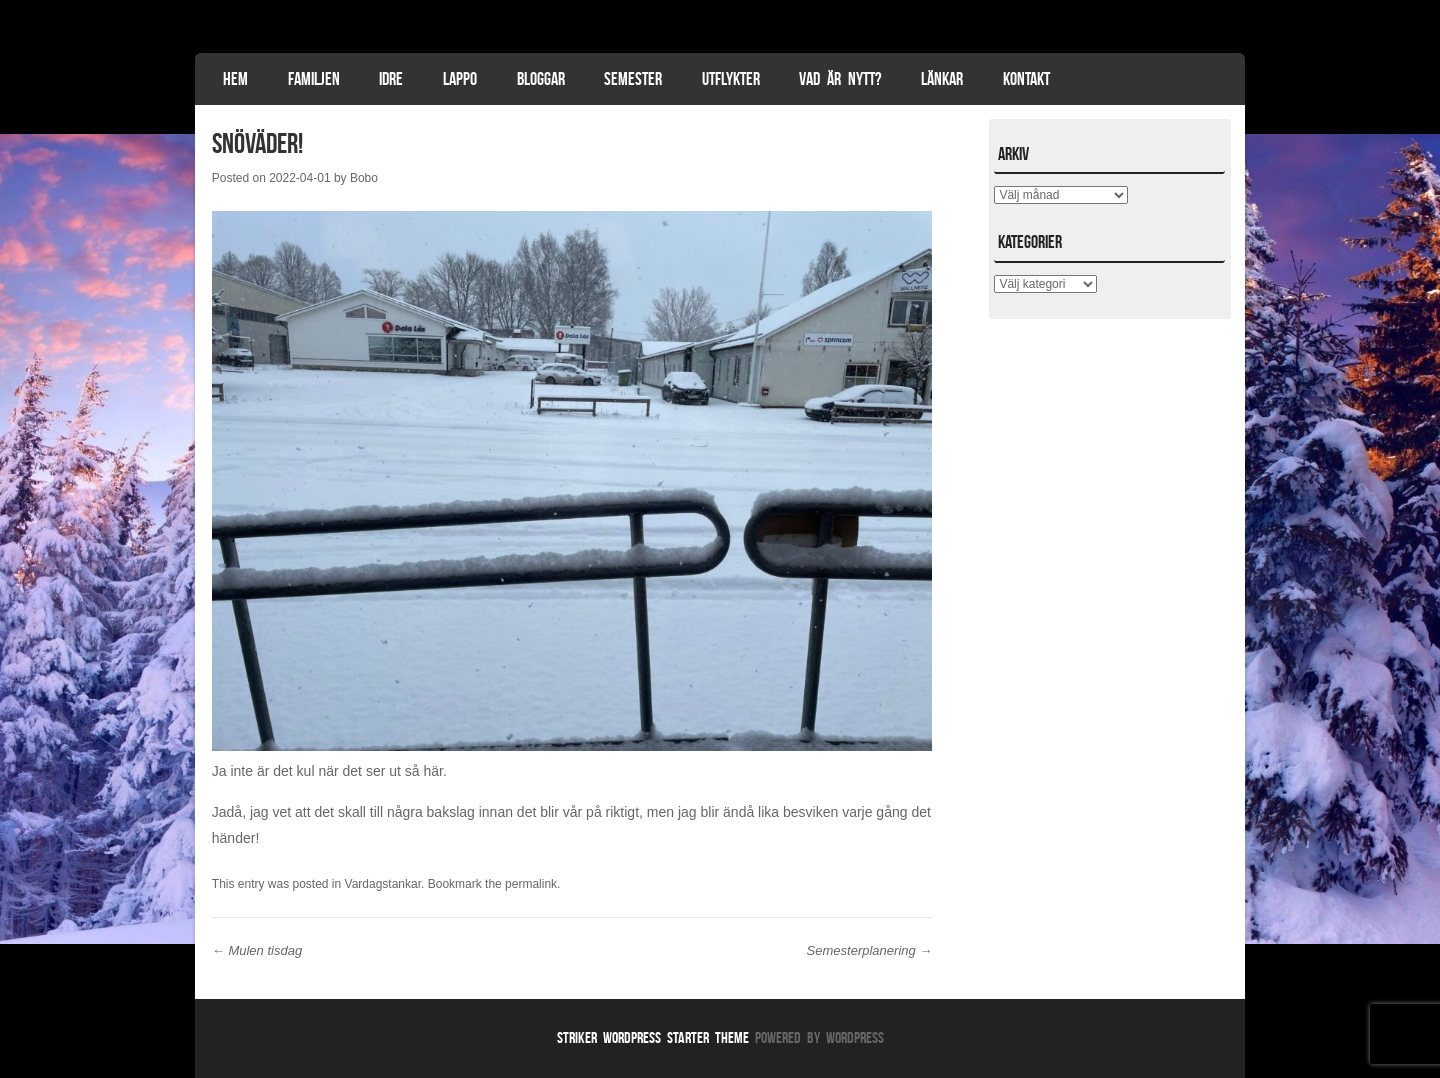 Image resolution: width=1440 pixels, height=1078 pixels. I want to click on Familjen, so click(314, 79).